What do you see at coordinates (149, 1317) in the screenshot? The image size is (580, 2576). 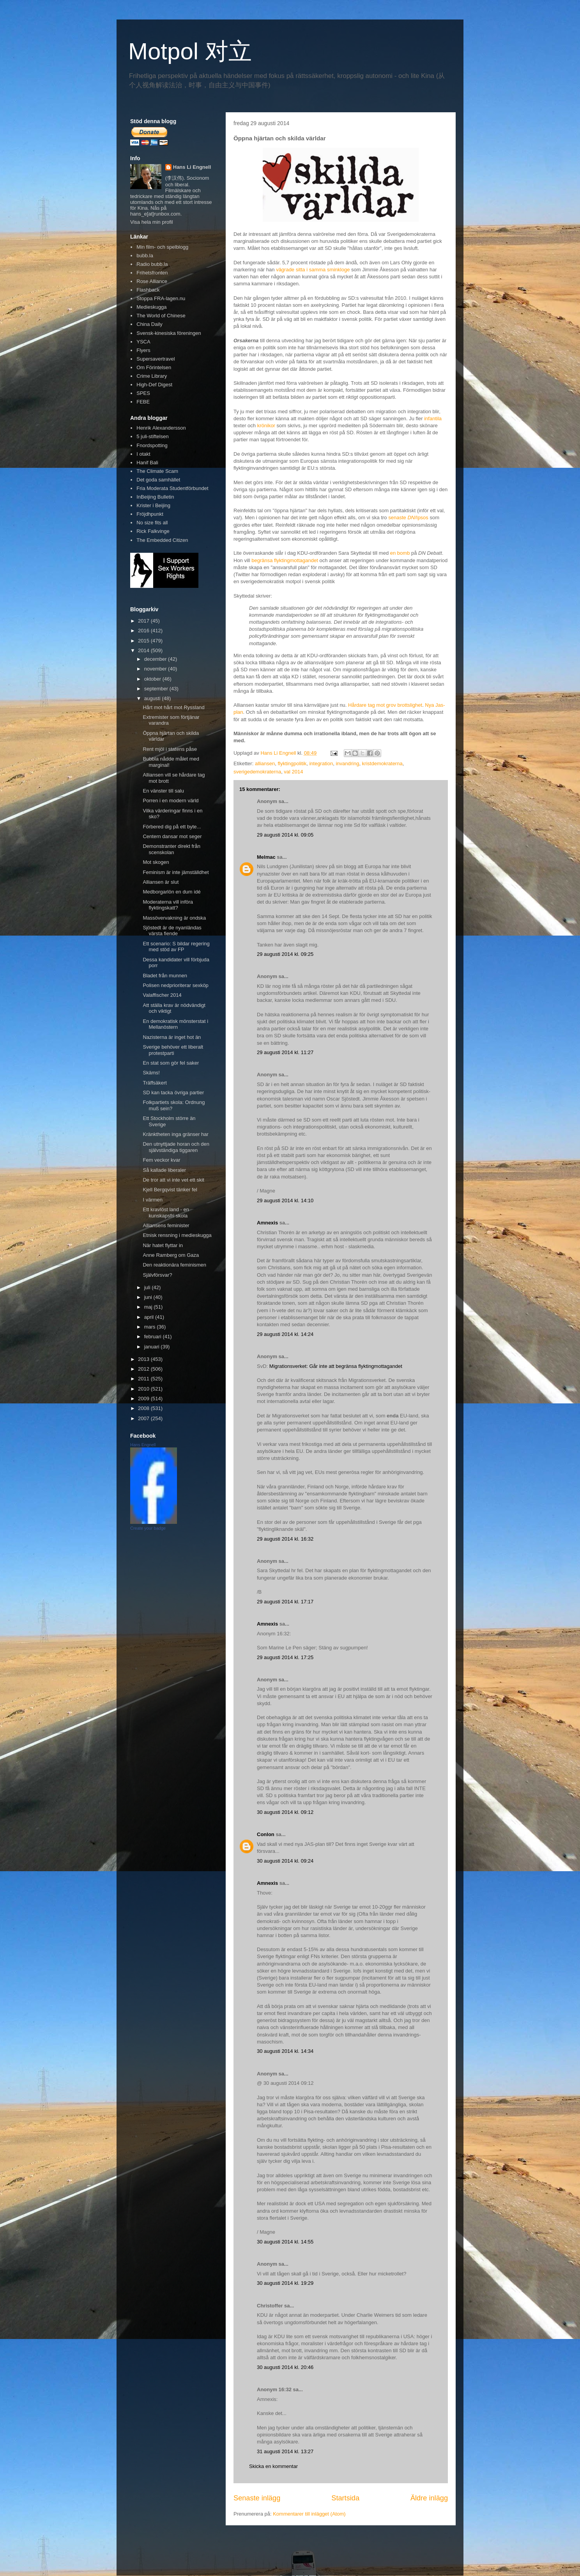 I see `april` at bounding box center [149, 1317].